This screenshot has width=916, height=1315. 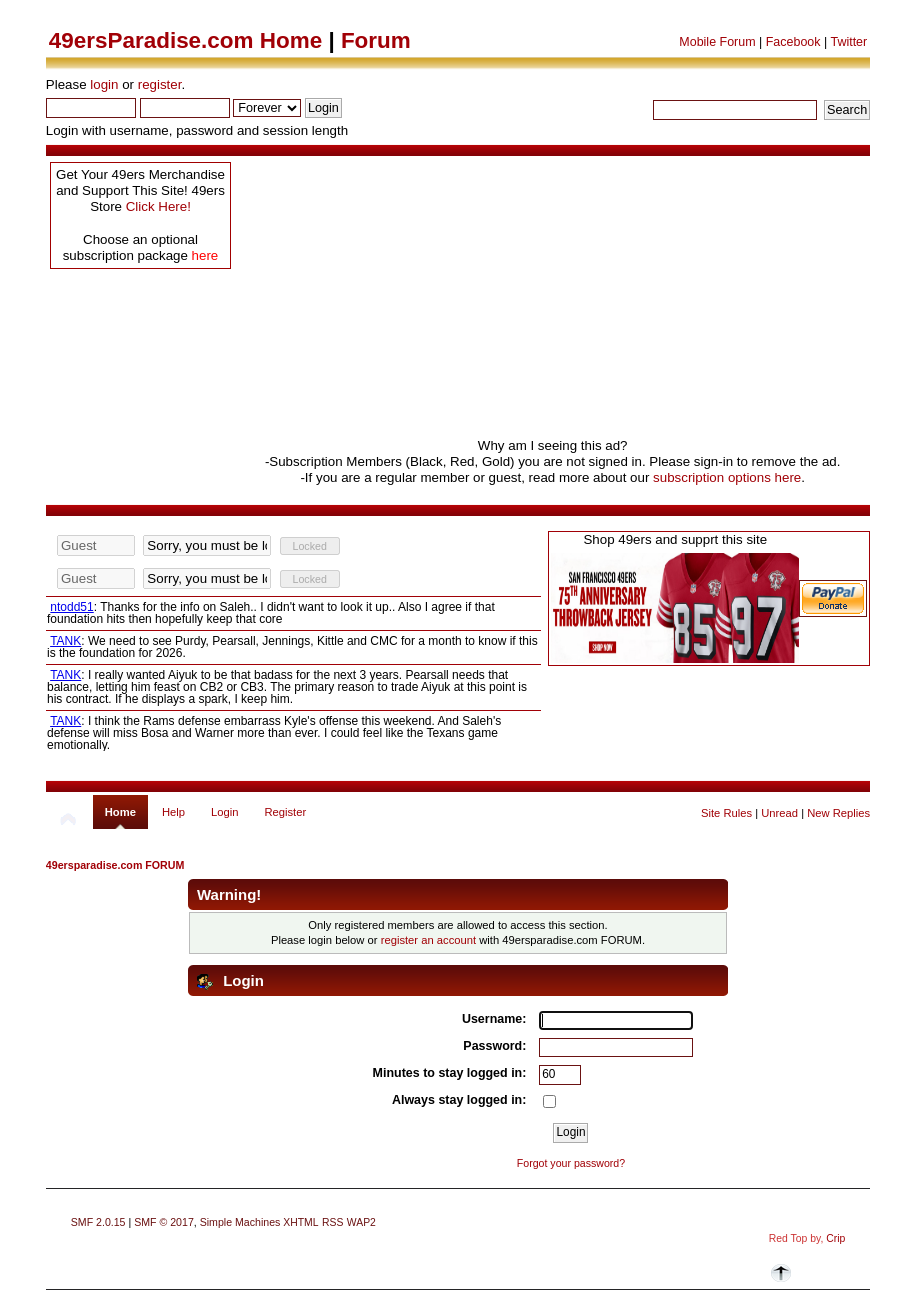 What do you see at coordinates (838, 813) in the screenshot?
I see `New Replies` at bounding box center [838, 813].